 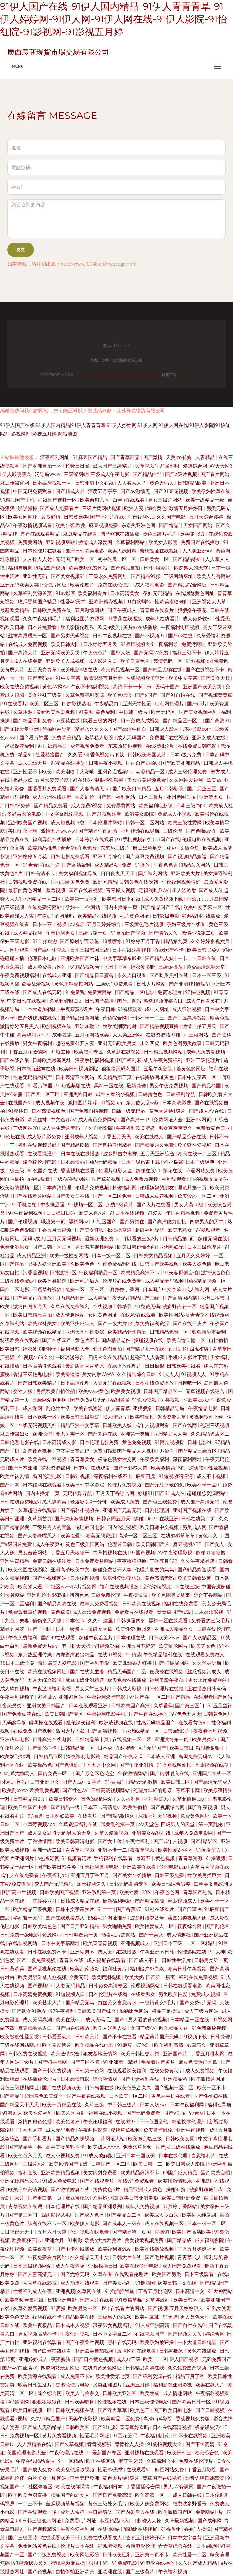 I want to click on 国产精品永久免费, so click(x=155, y=1145).